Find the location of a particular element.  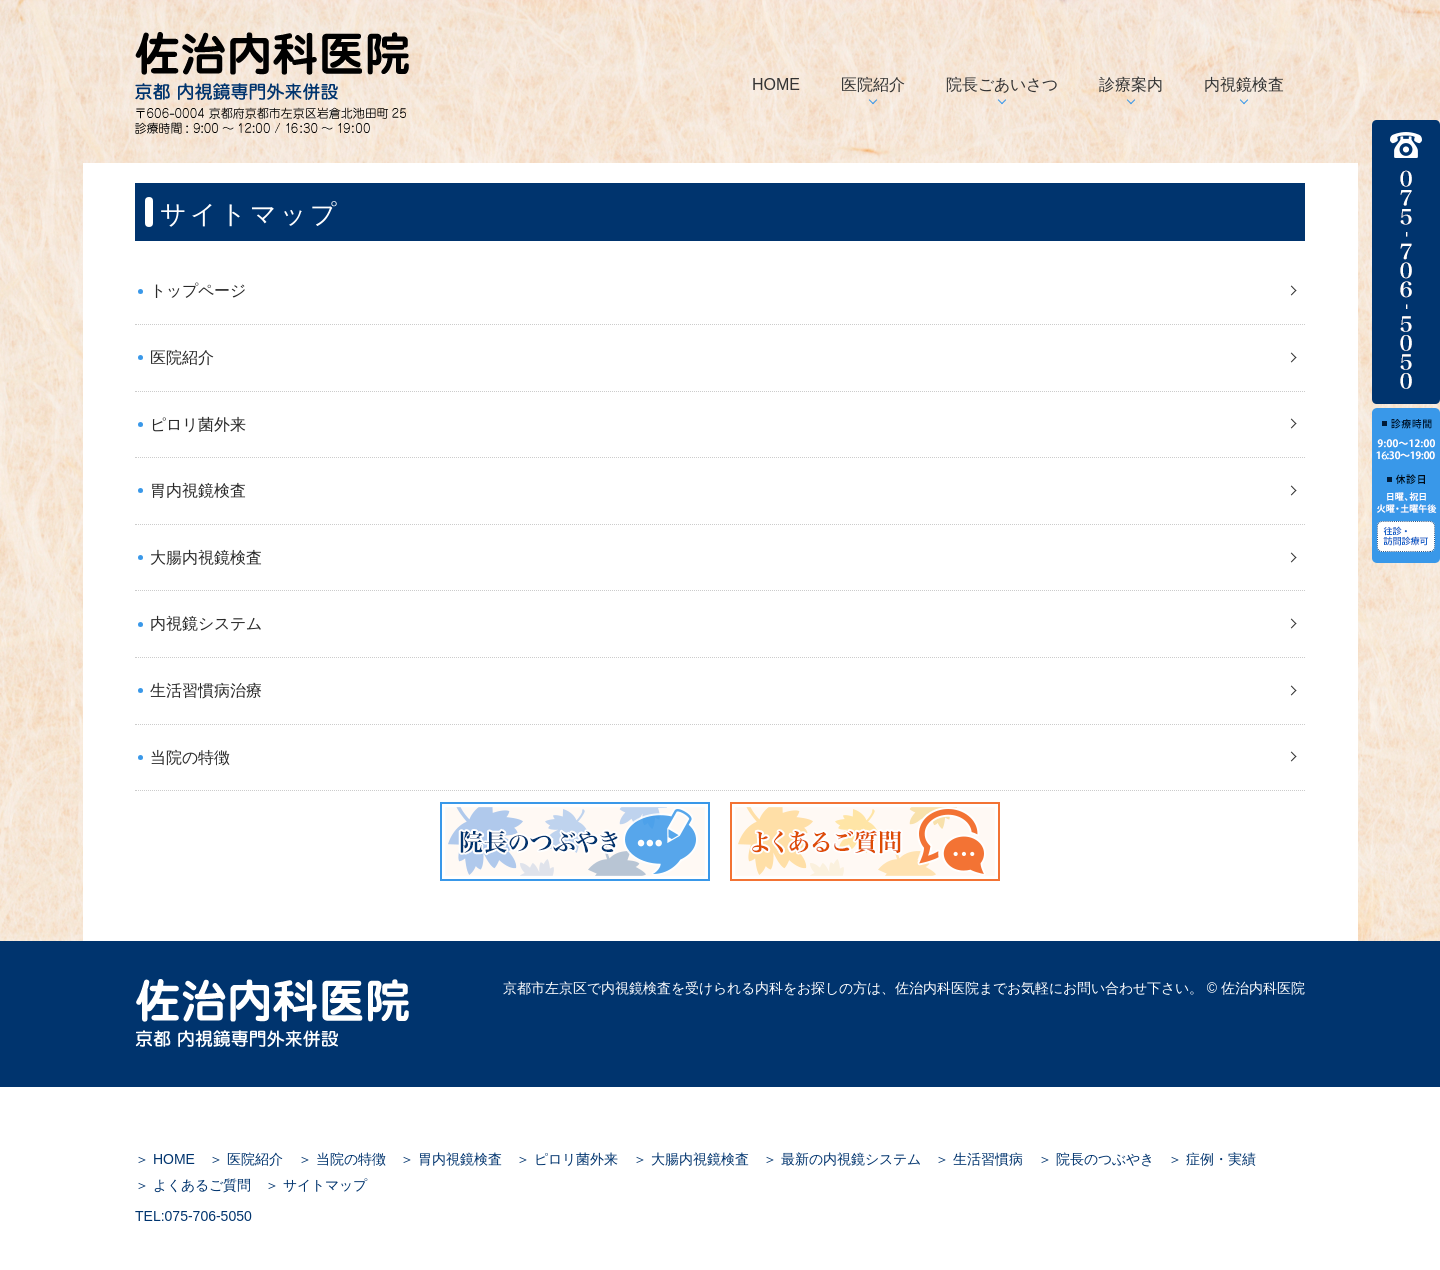

＞ よくあるご質問 is located at coordinates (193, 1185).